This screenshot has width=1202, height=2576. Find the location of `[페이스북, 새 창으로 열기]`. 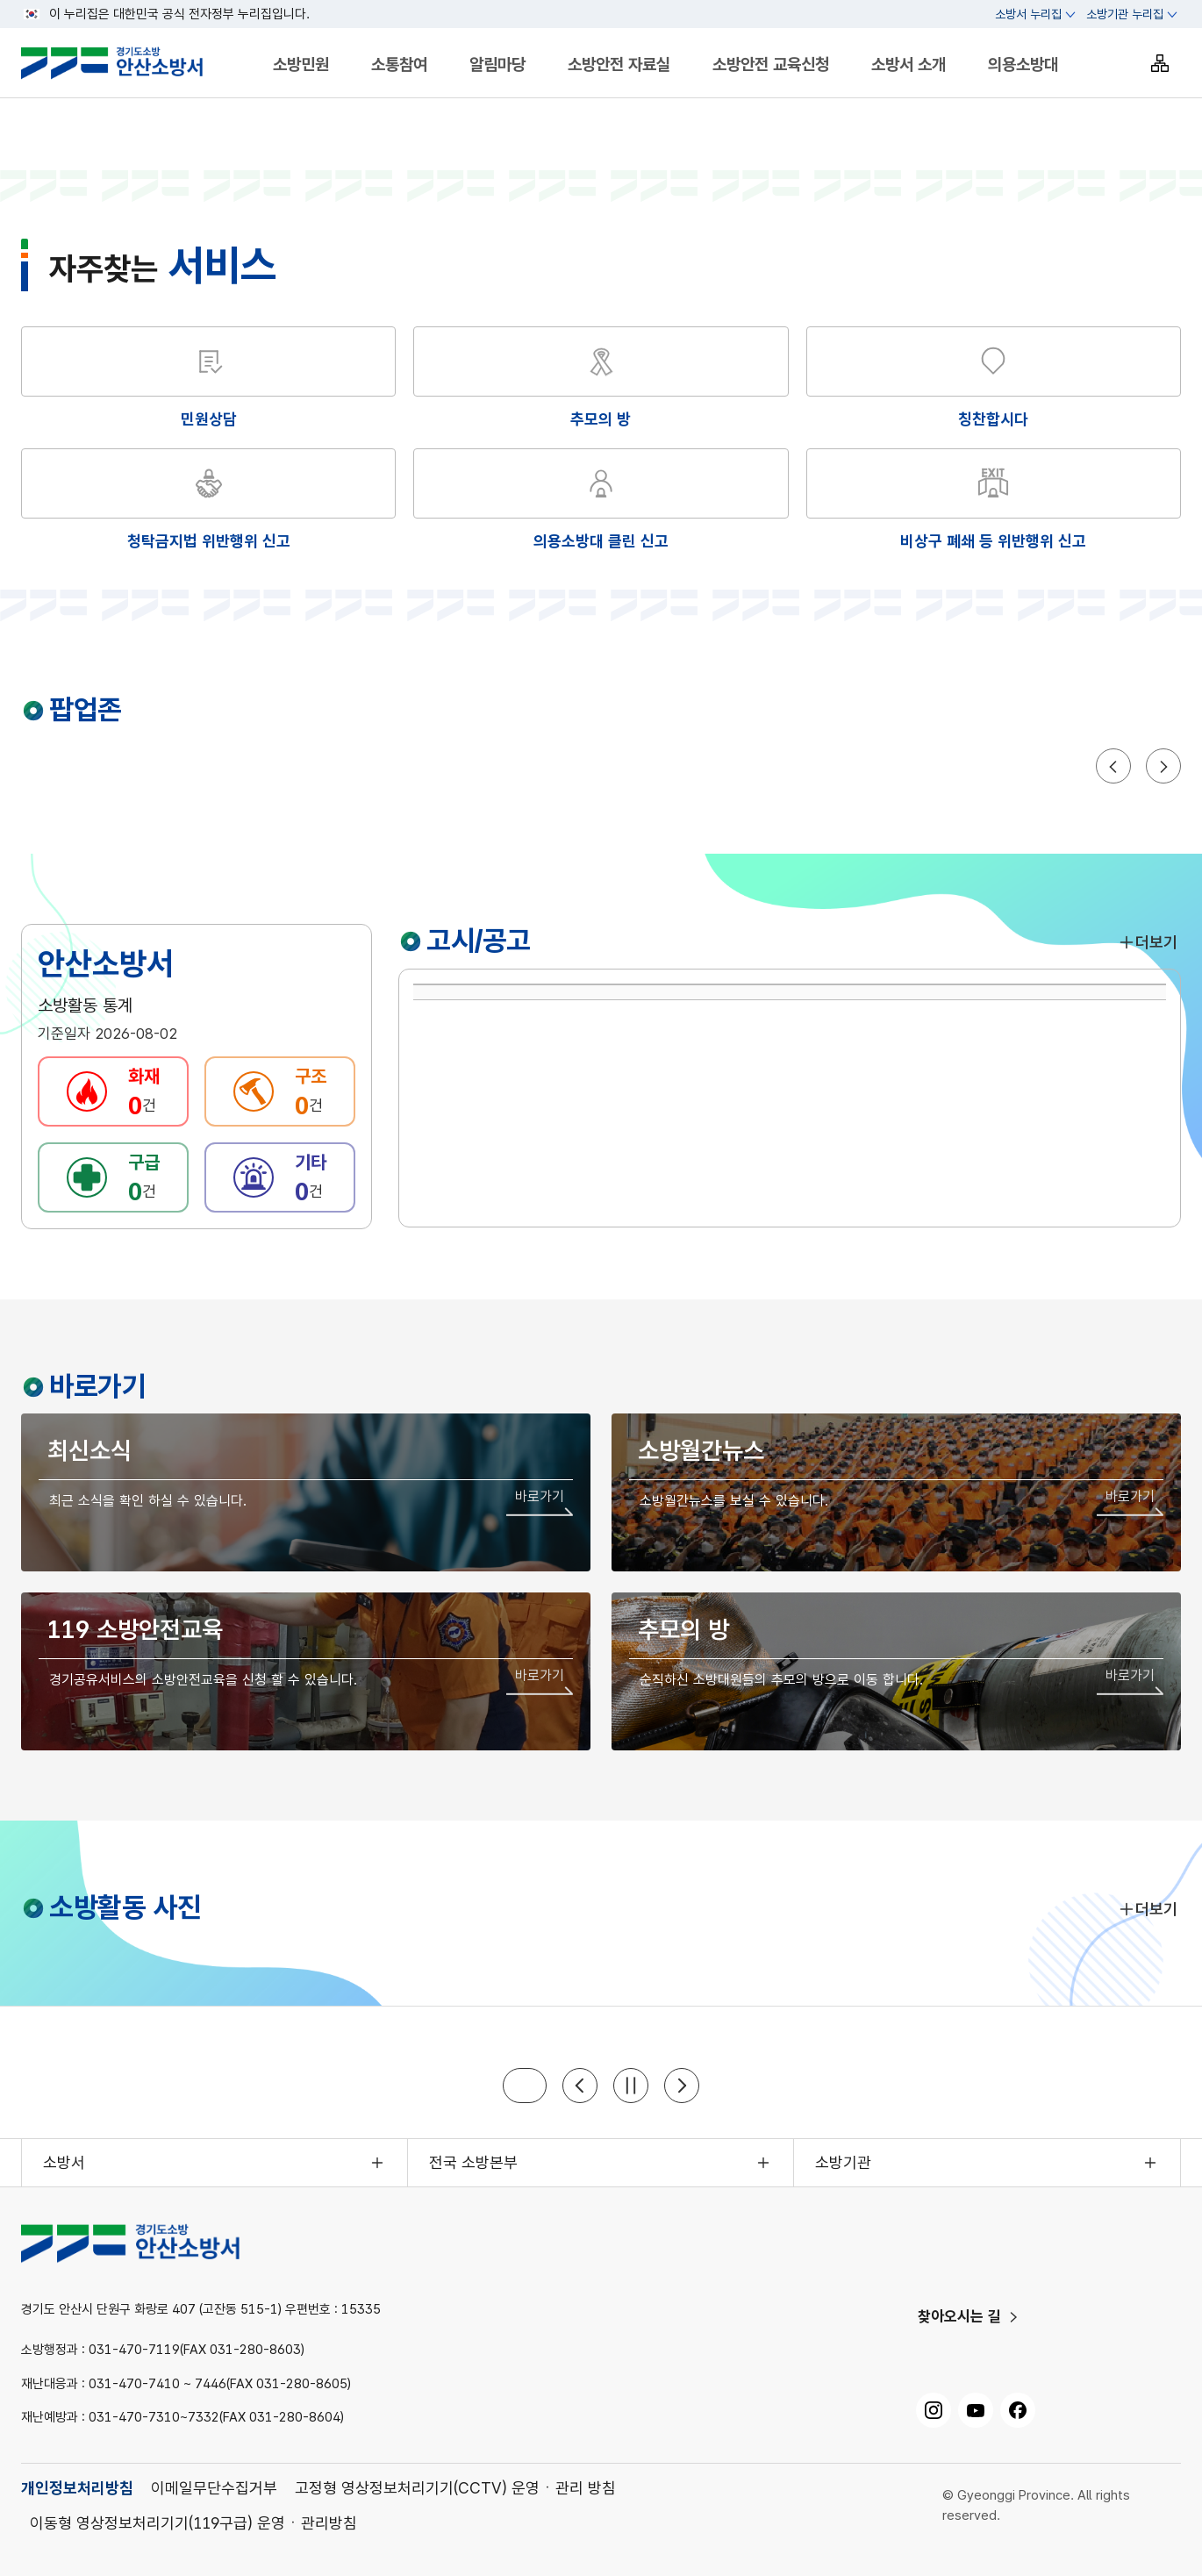

[페이스북, 새 창으로 열기] is located at coordinates (1017, 2410).